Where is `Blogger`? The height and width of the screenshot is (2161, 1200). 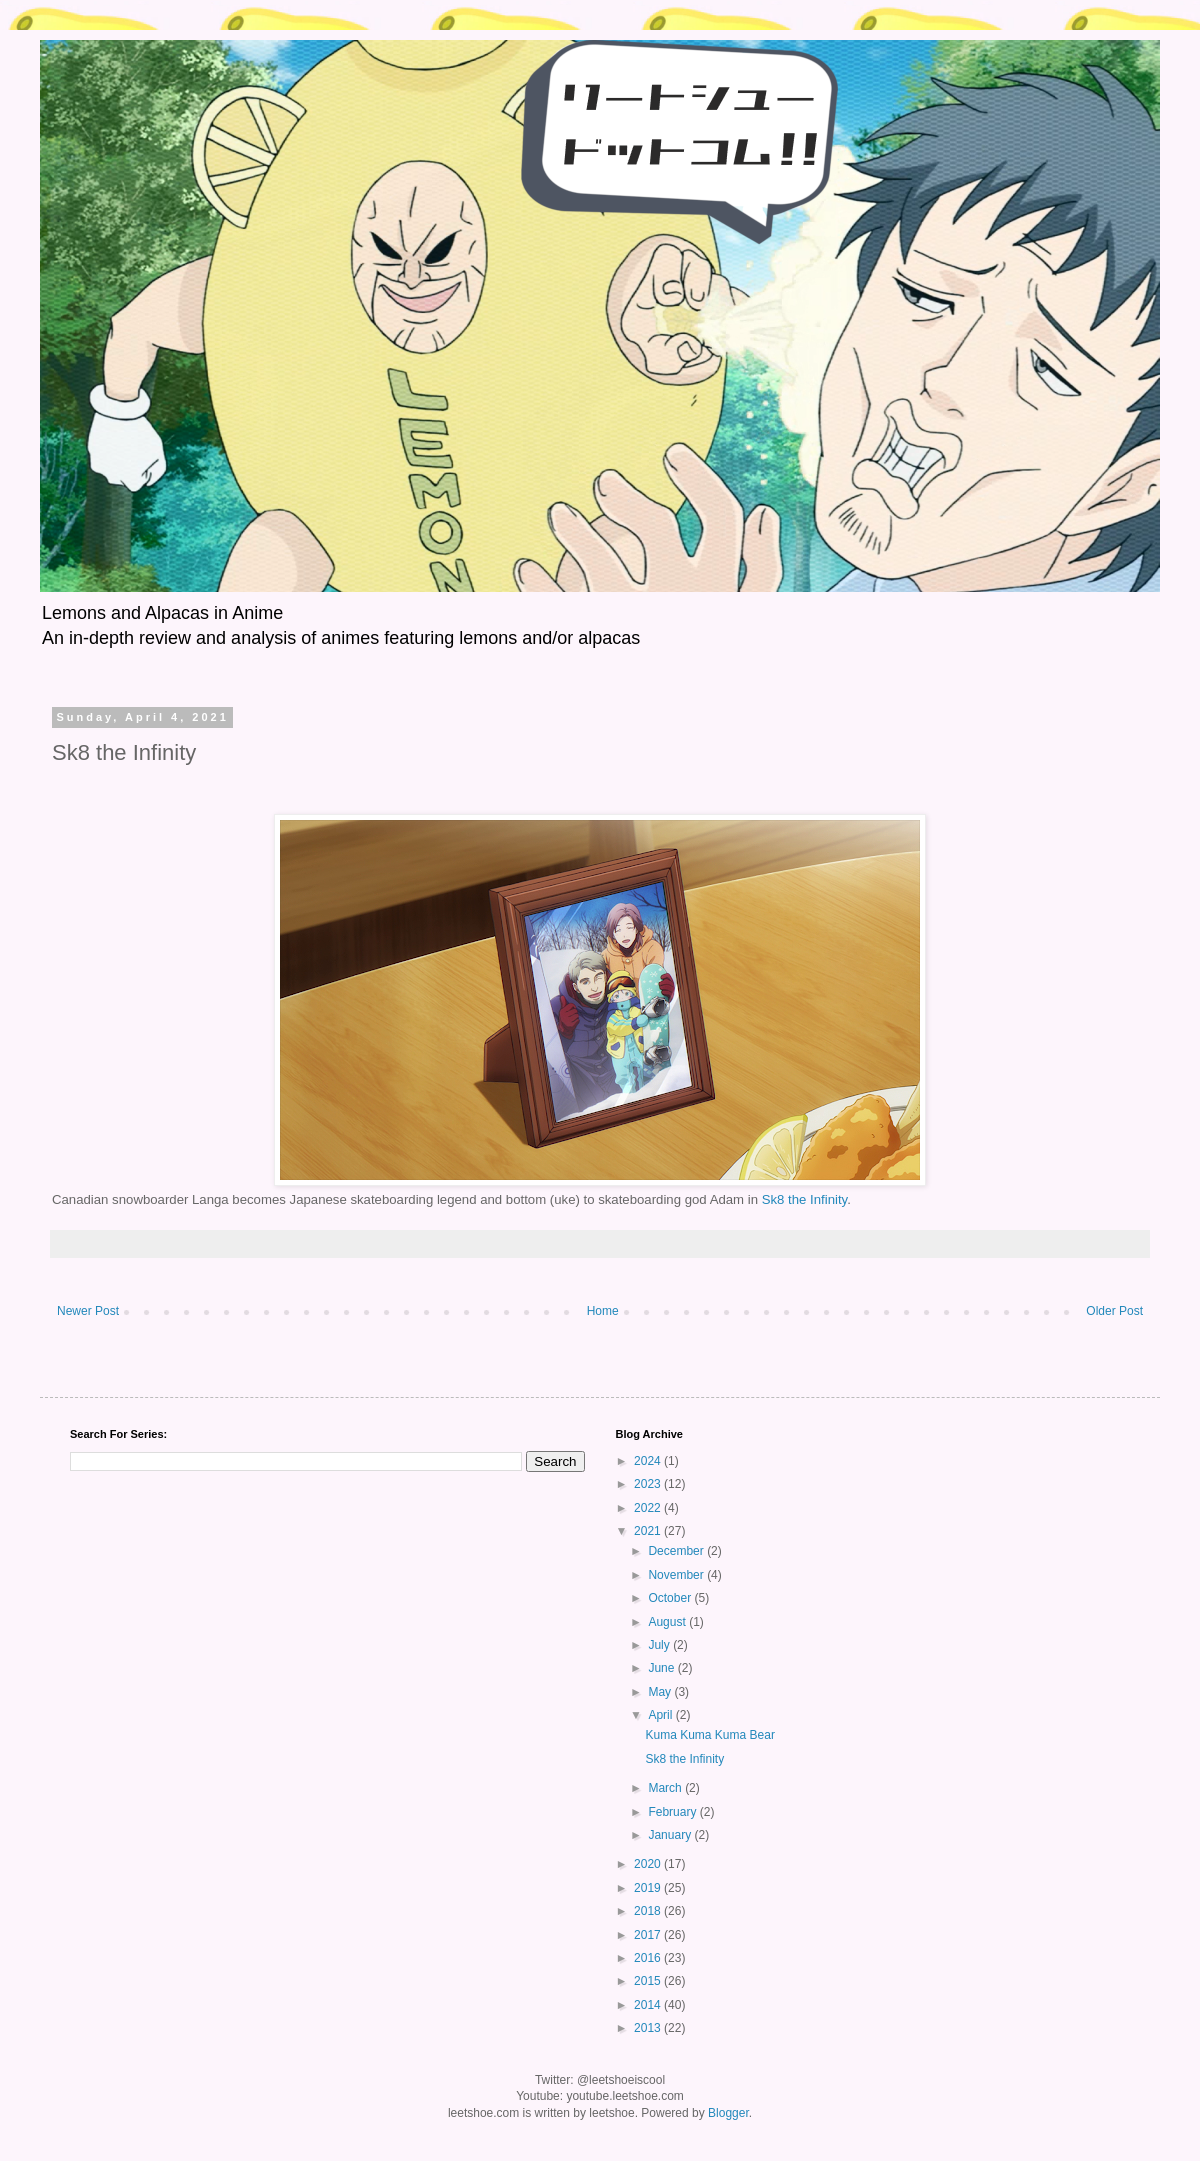 Blogger is located at coordinates (728, 2113).